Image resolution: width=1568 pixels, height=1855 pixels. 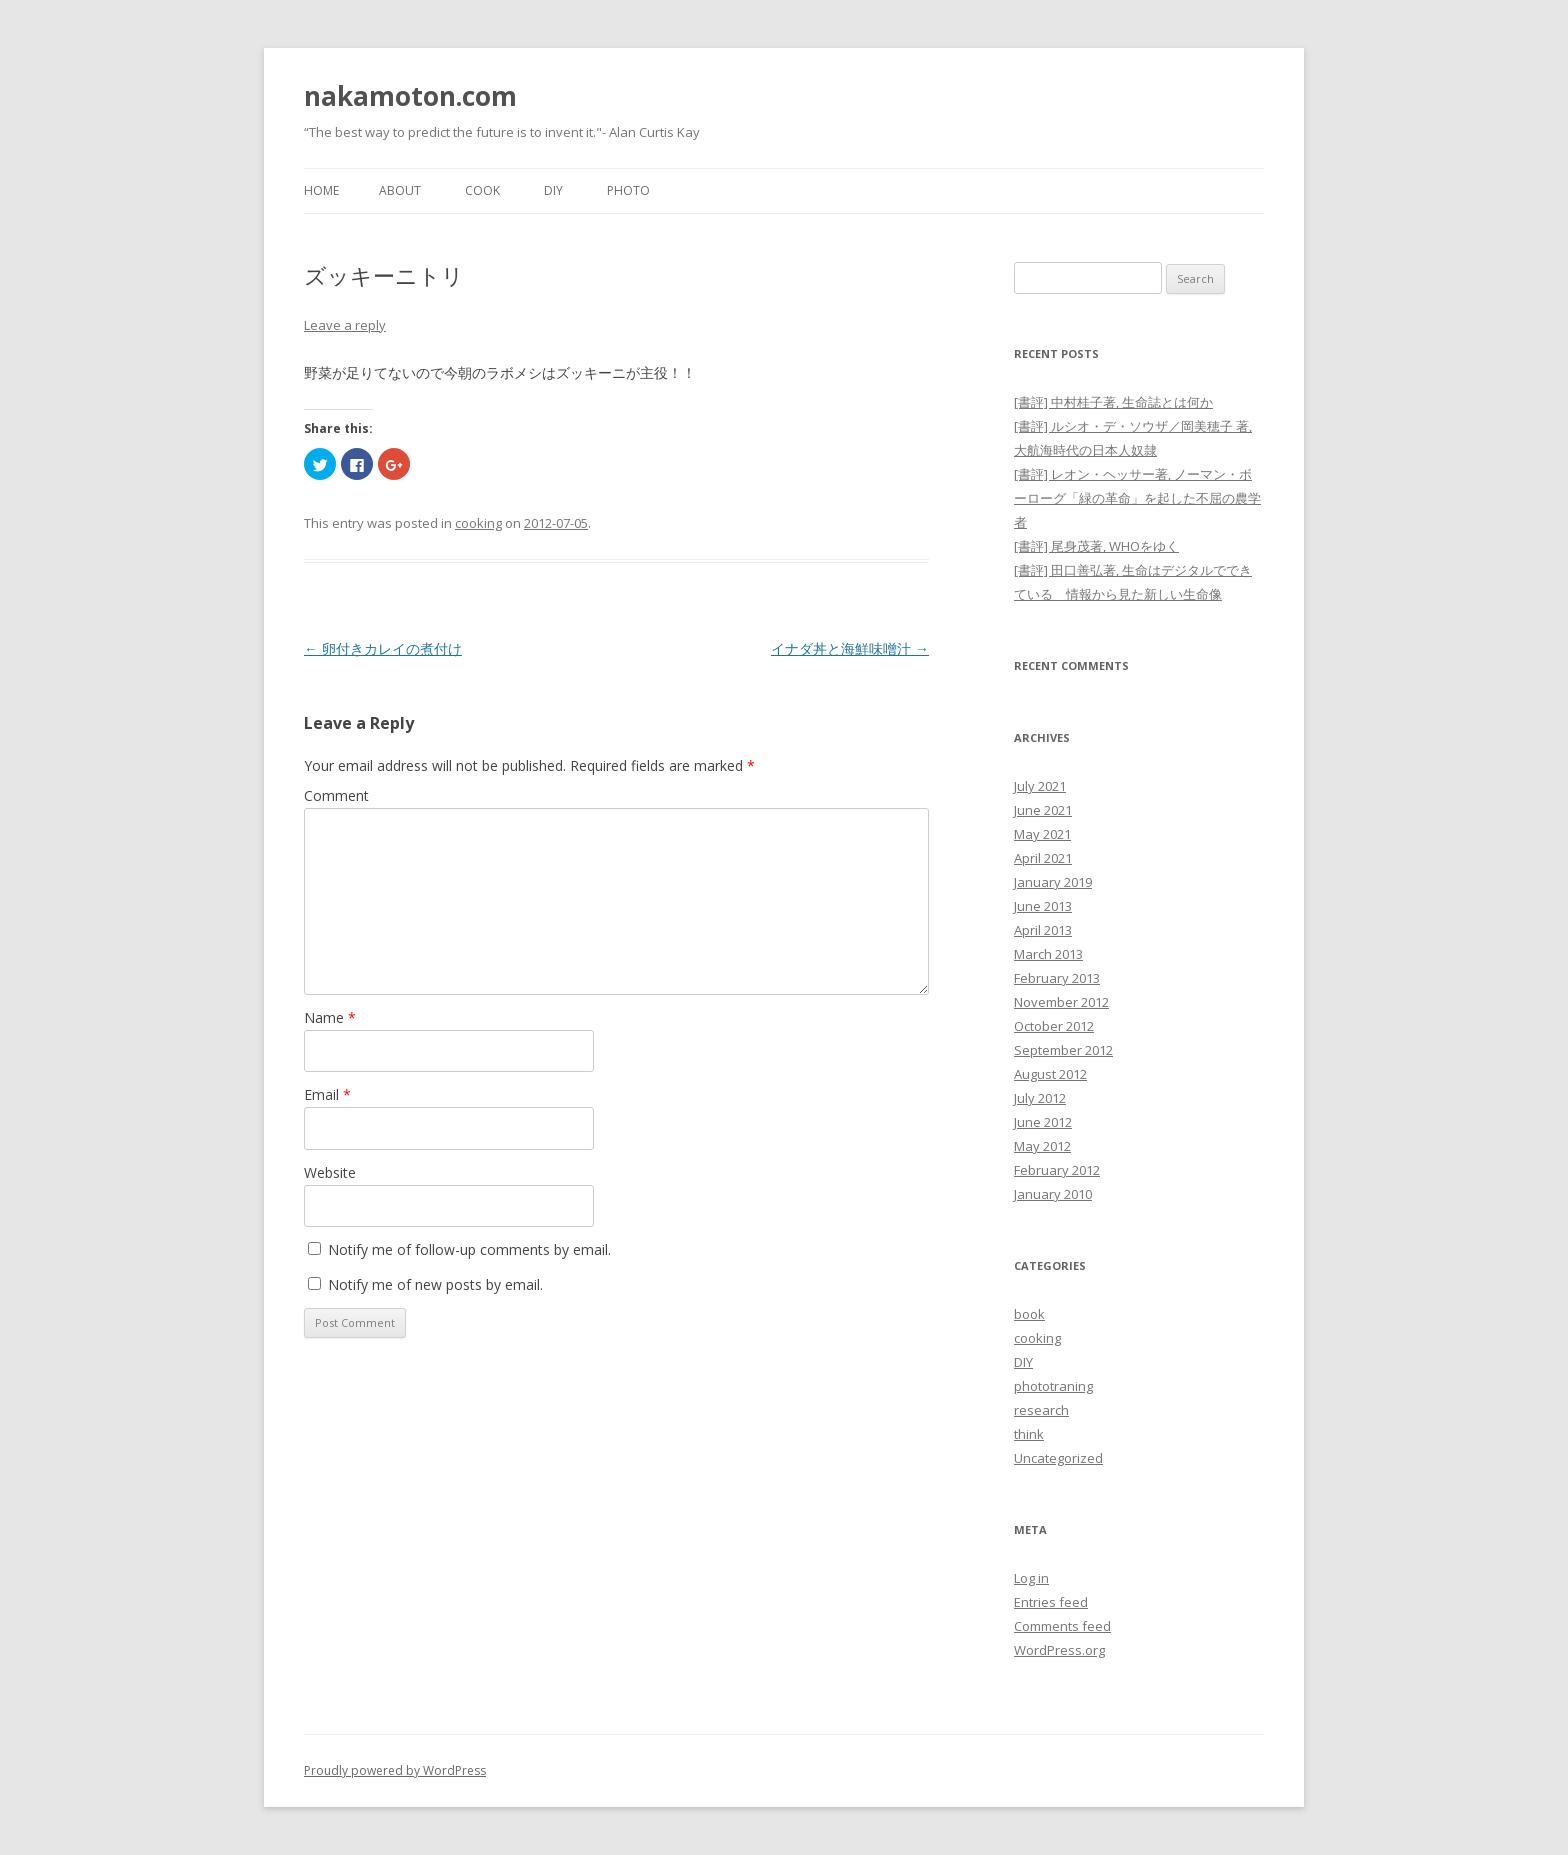 What do you see at coordinates (400, 190) in the screenshot?
I see `About` at bounding box center [400, 190].